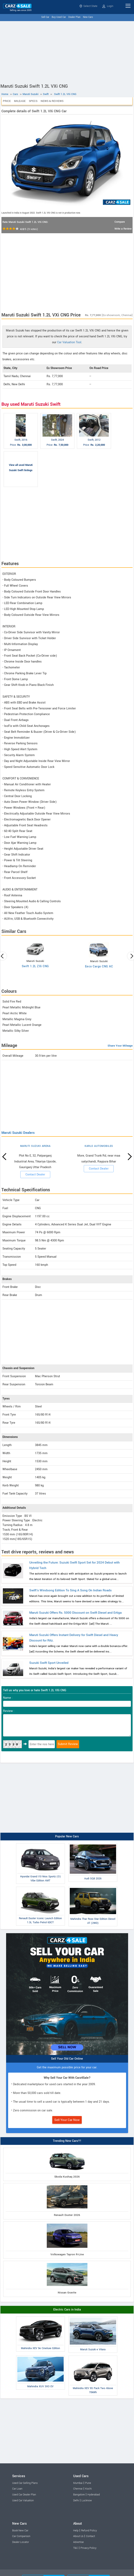 This screenshot has height=2576, width=134. Describe the element at coordinates (78, 2489) in the screenshot. I see `Chennai` at that location.